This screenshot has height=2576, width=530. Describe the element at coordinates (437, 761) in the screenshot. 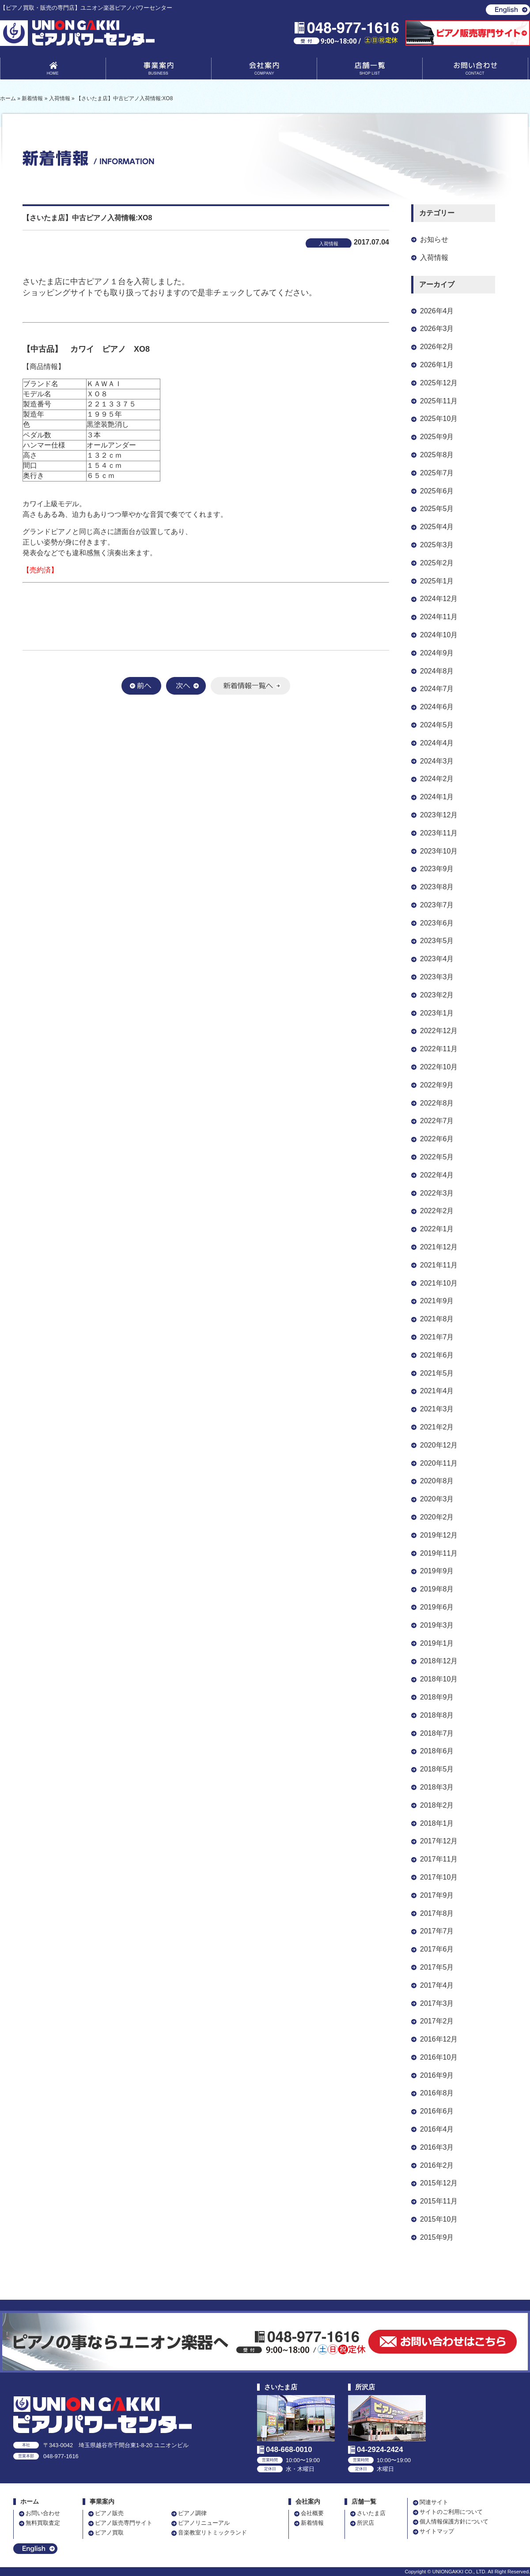

I see `2024年3月` at that location.